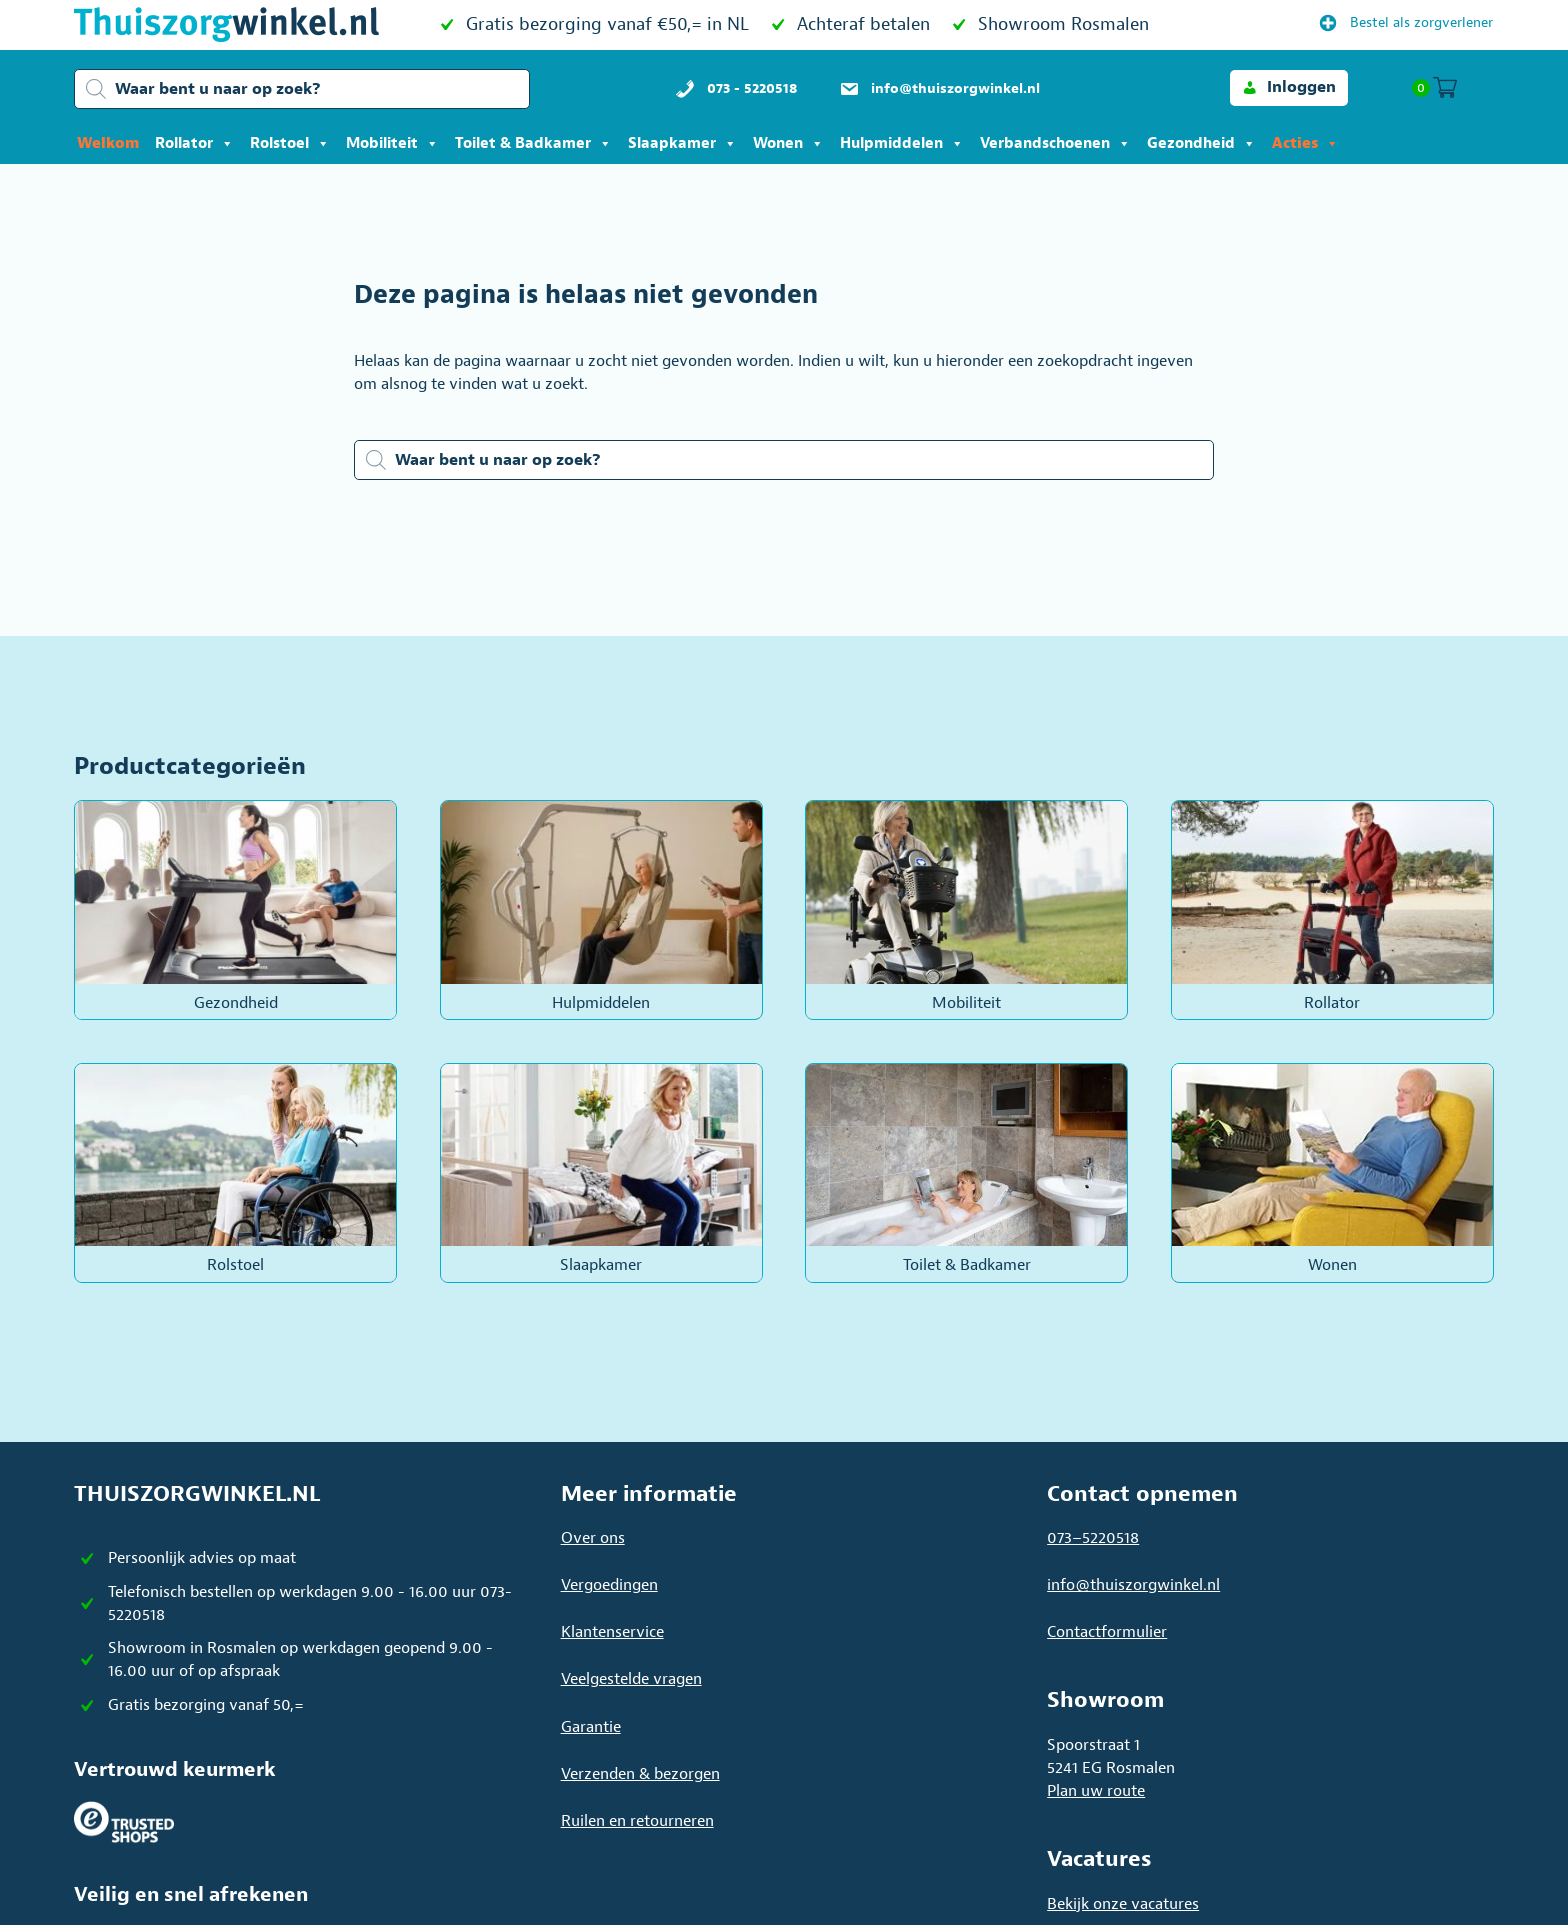 The height and width of the screenshot is (1925, 1568). Describe the element at coordinates (609, 1585) in the screenshot. I see `Vergoedingen` at that location.